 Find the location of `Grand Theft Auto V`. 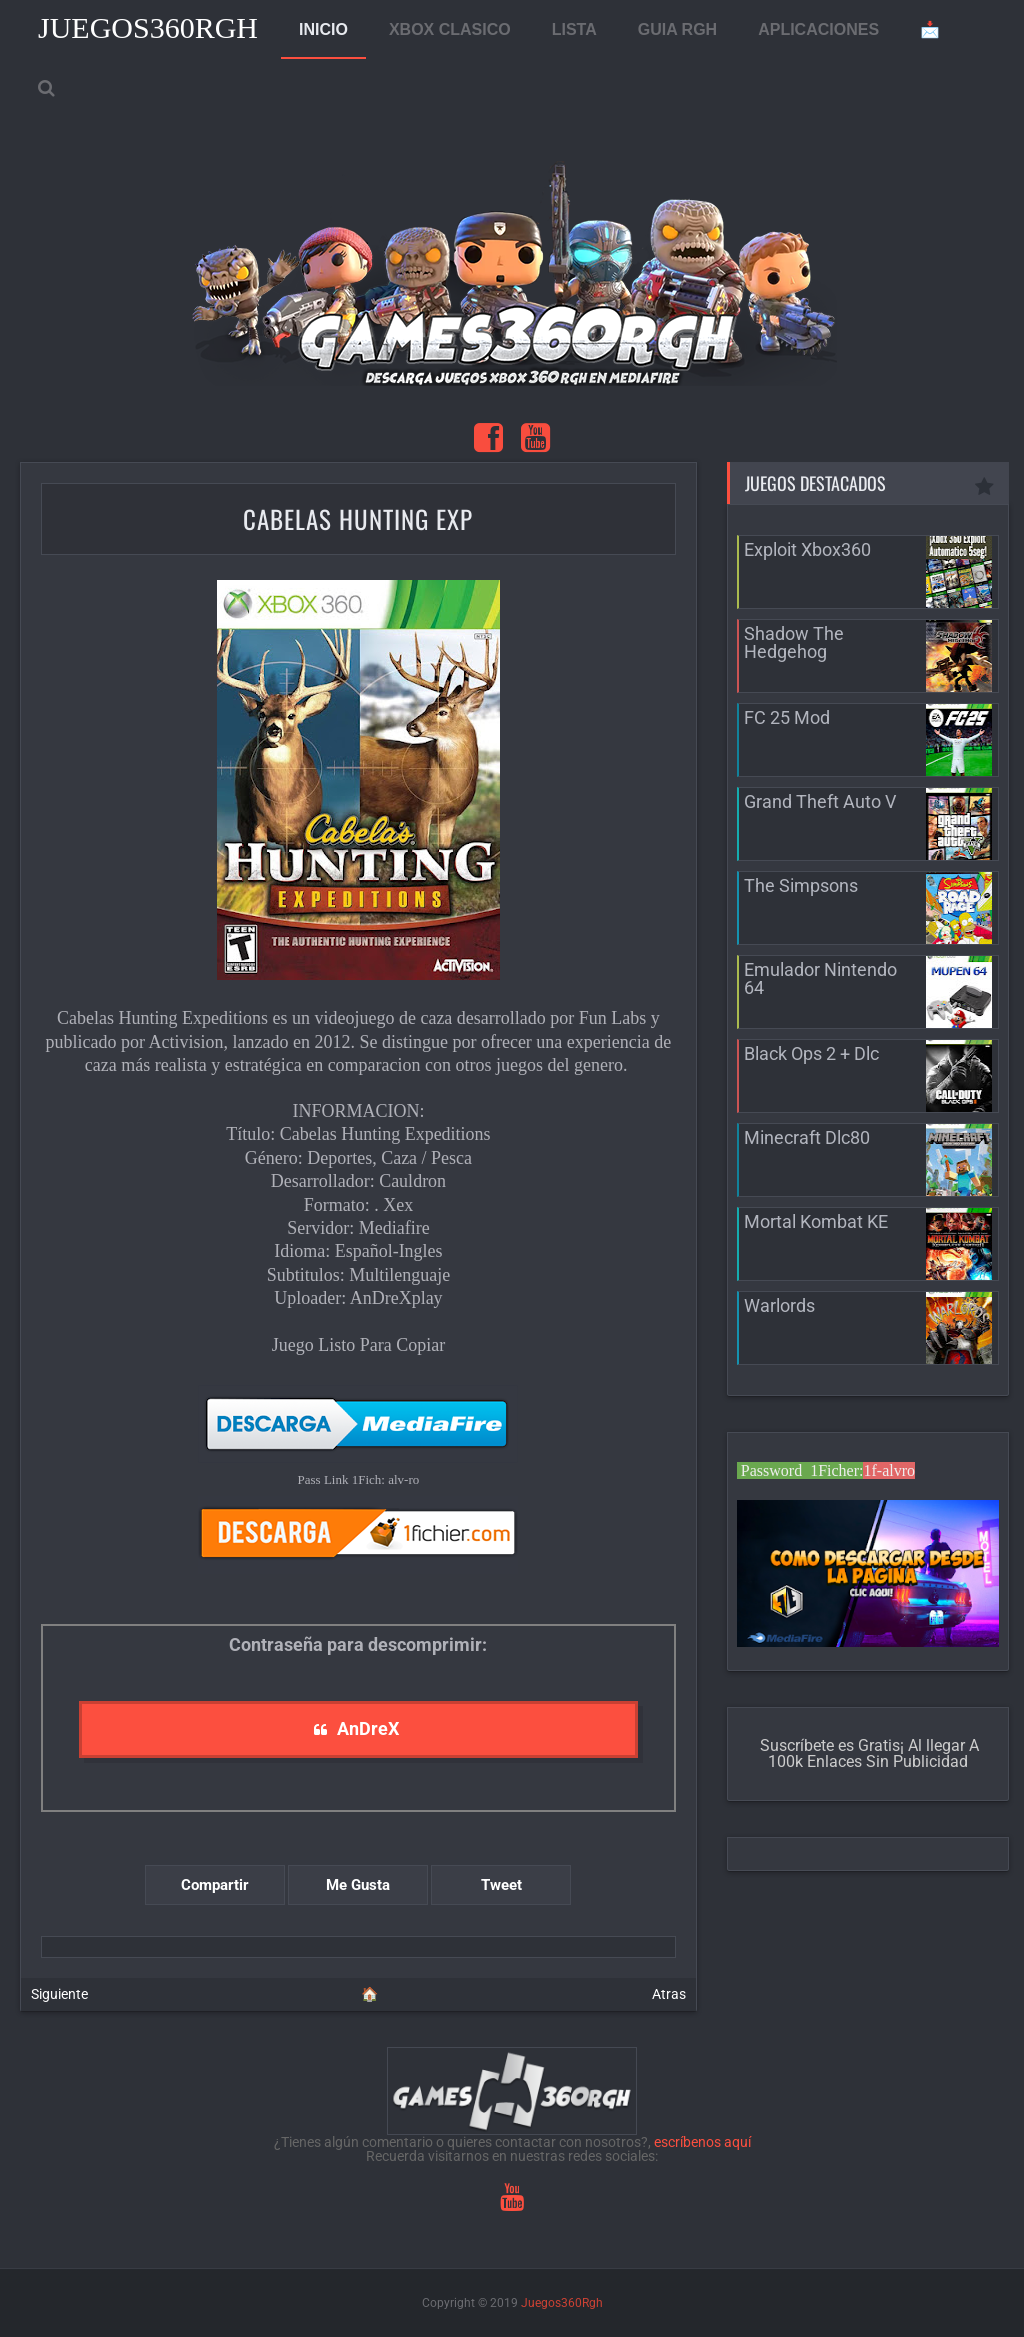

Grand Theft Auto V is located at coordinates (820, 801).